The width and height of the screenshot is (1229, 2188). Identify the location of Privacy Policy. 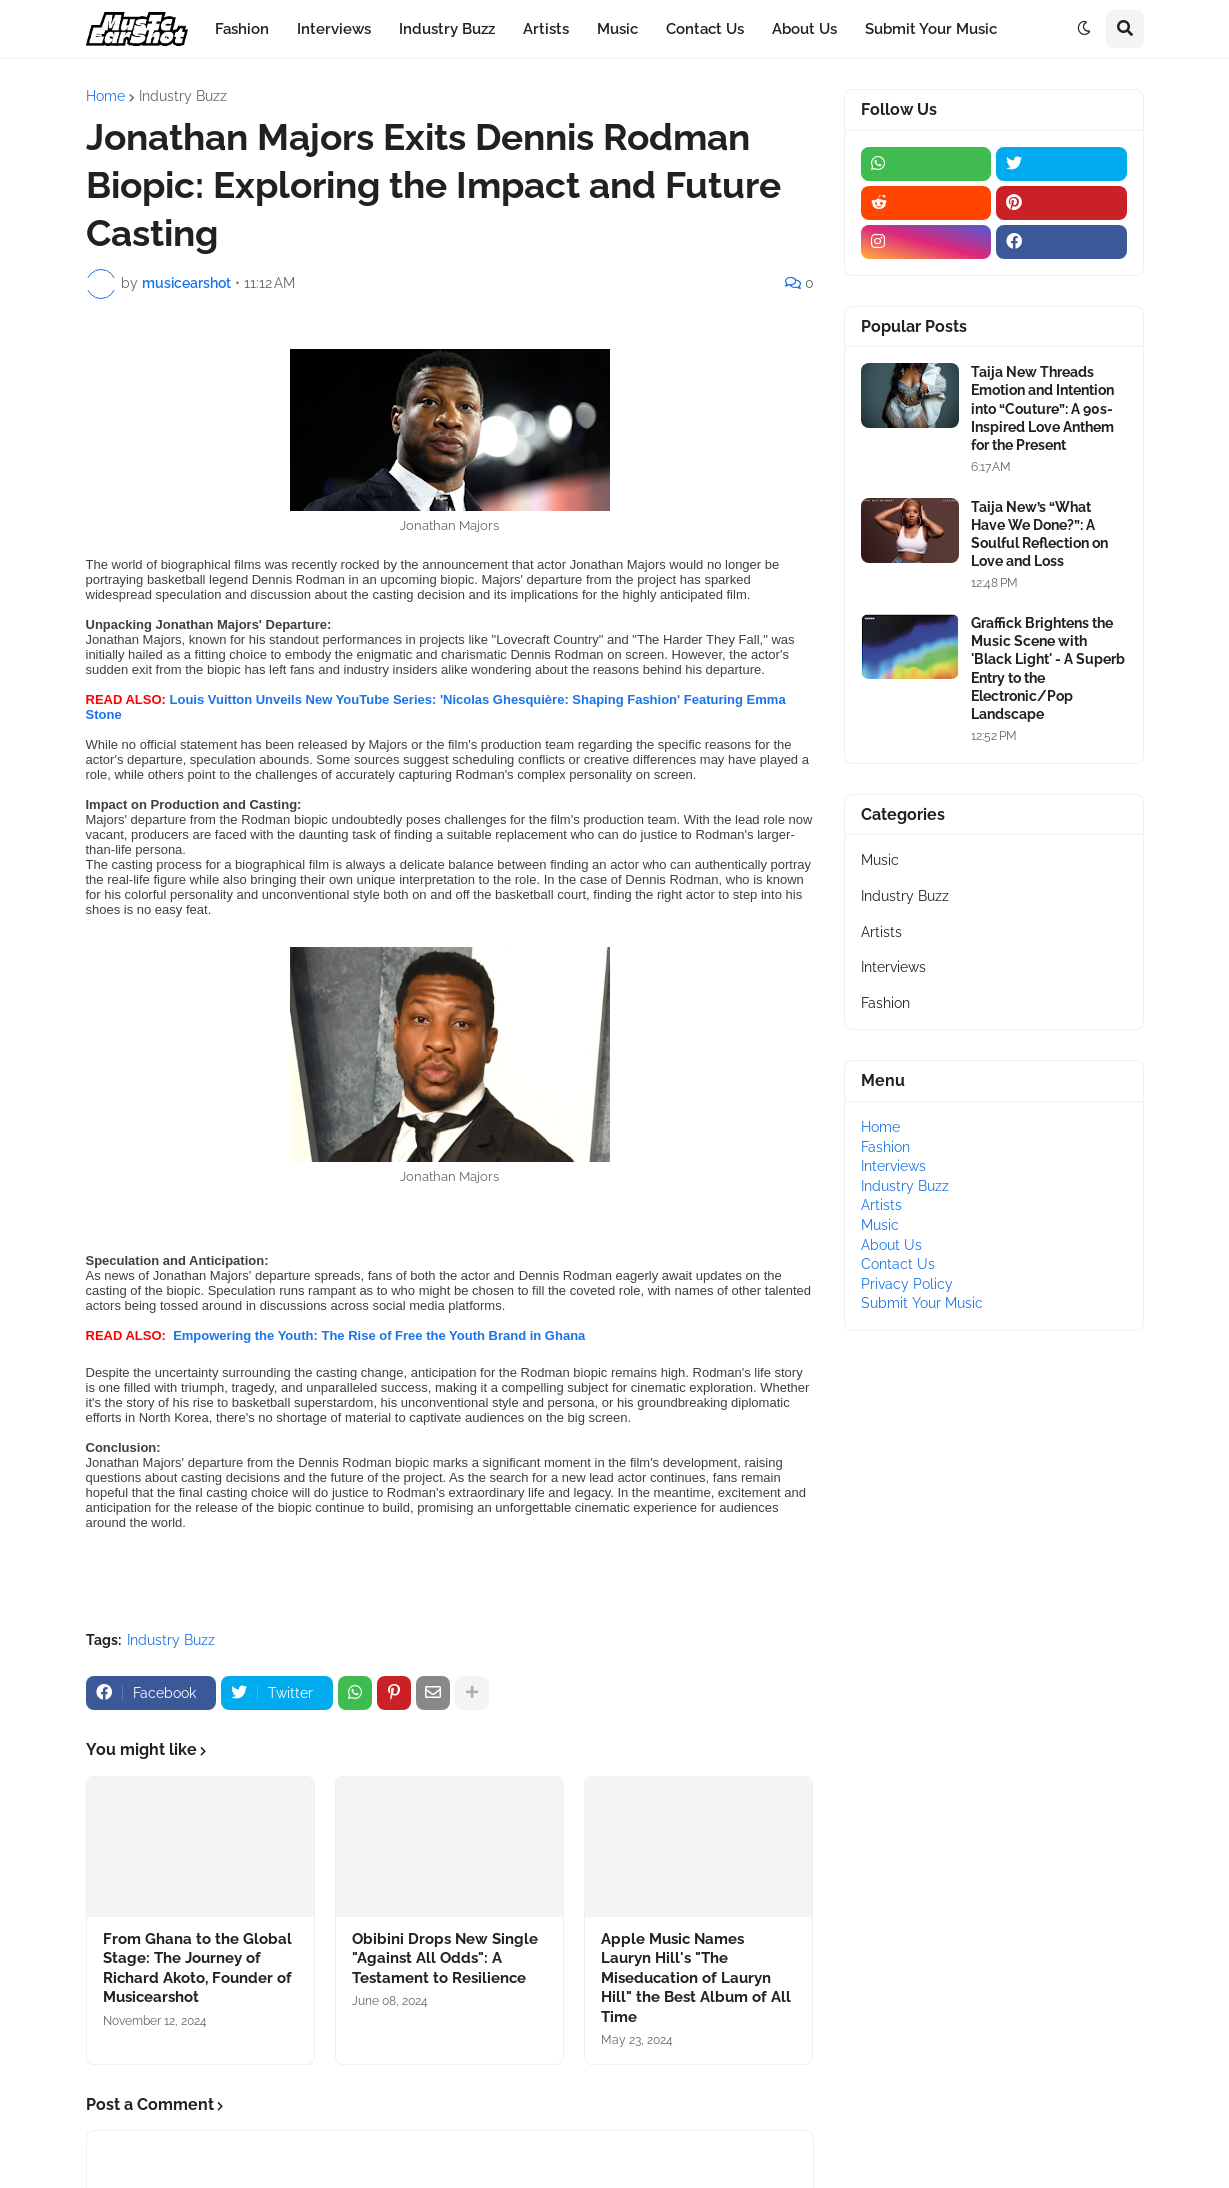
(907, 1284).